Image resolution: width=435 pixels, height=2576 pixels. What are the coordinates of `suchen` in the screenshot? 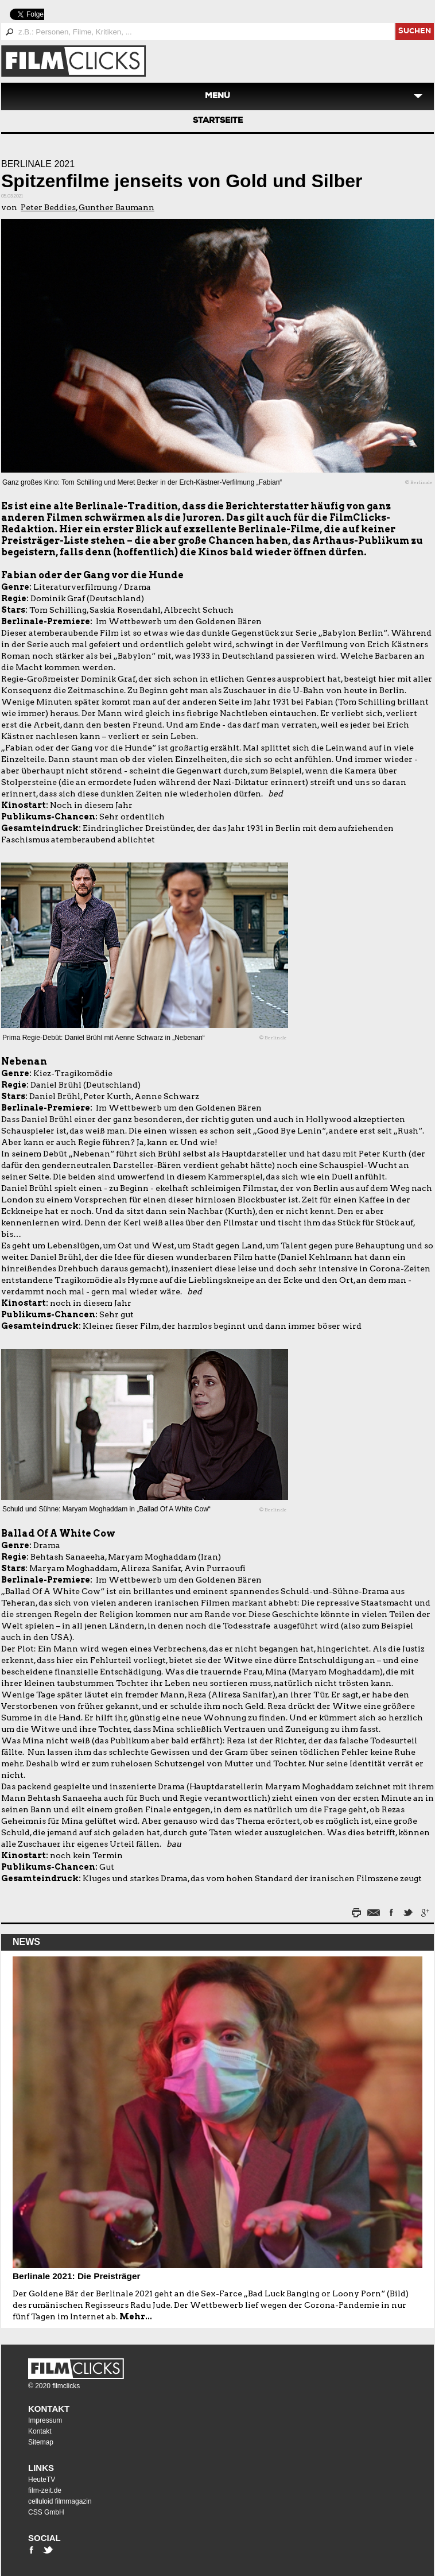 It's located at (414, 32).